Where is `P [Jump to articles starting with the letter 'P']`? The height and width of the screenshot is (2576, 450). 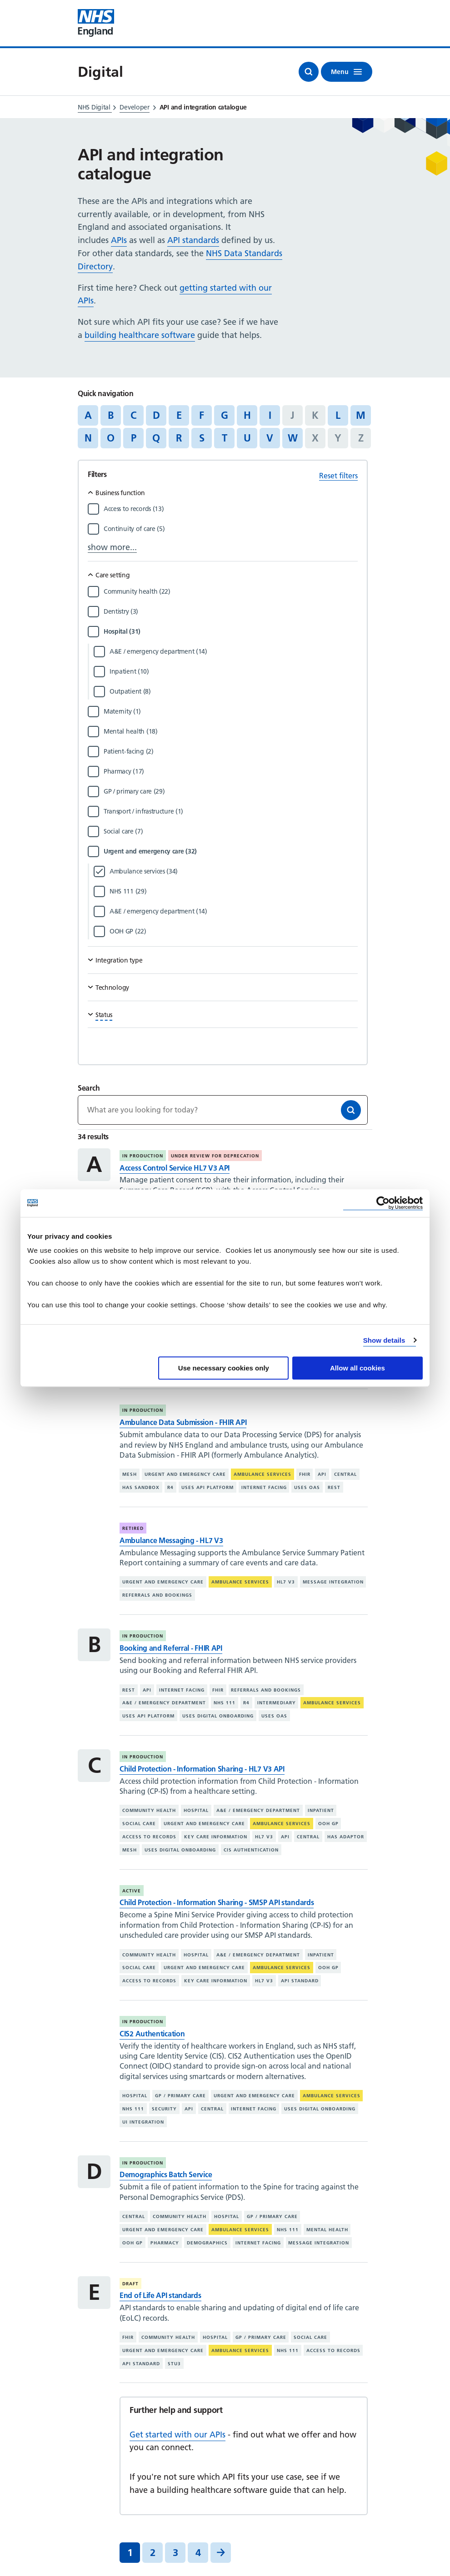
P [Jump to articles starting with the letter 'P'] is located at coordinates (133, 438).